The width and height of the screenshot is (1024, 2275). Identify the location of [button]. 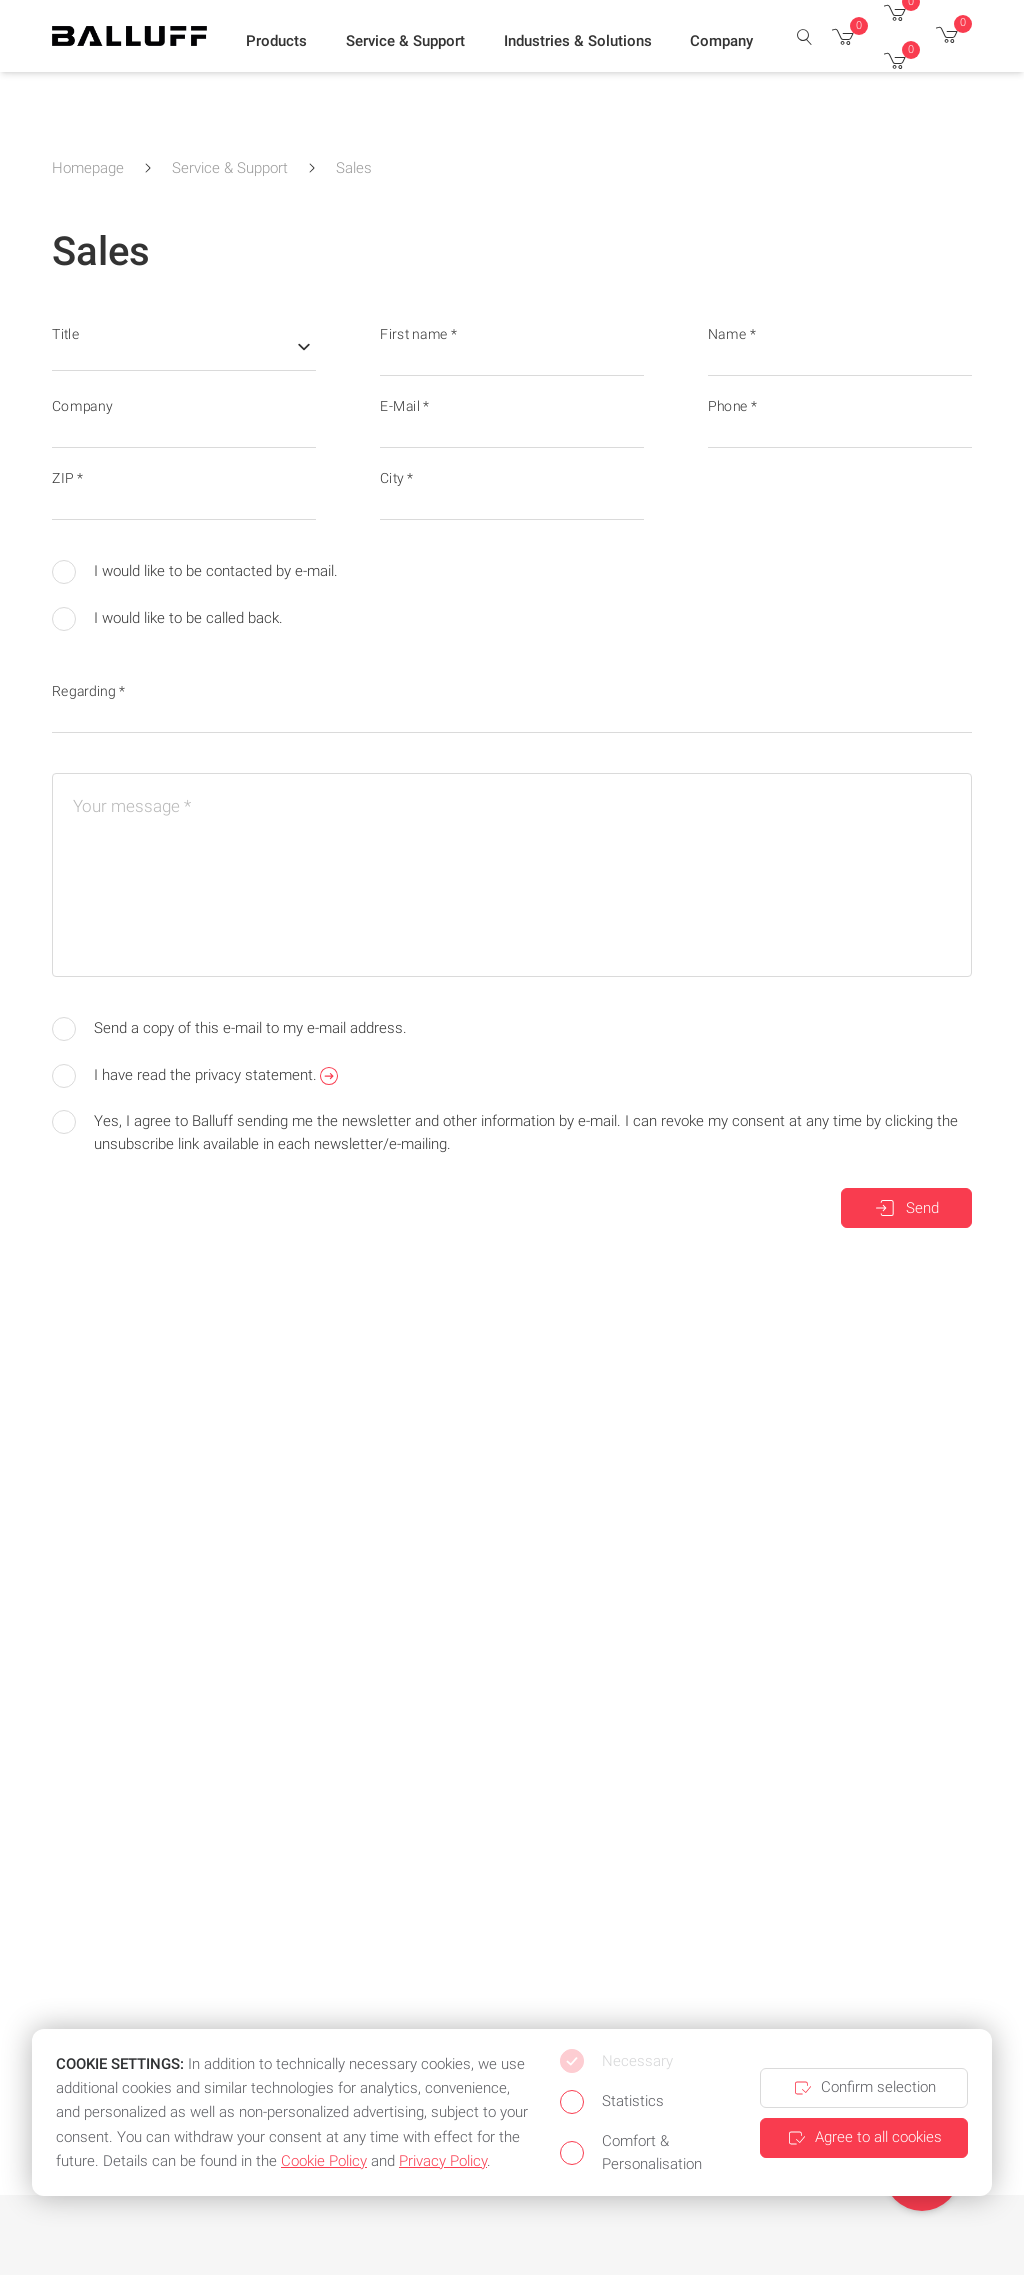
(276, 41).